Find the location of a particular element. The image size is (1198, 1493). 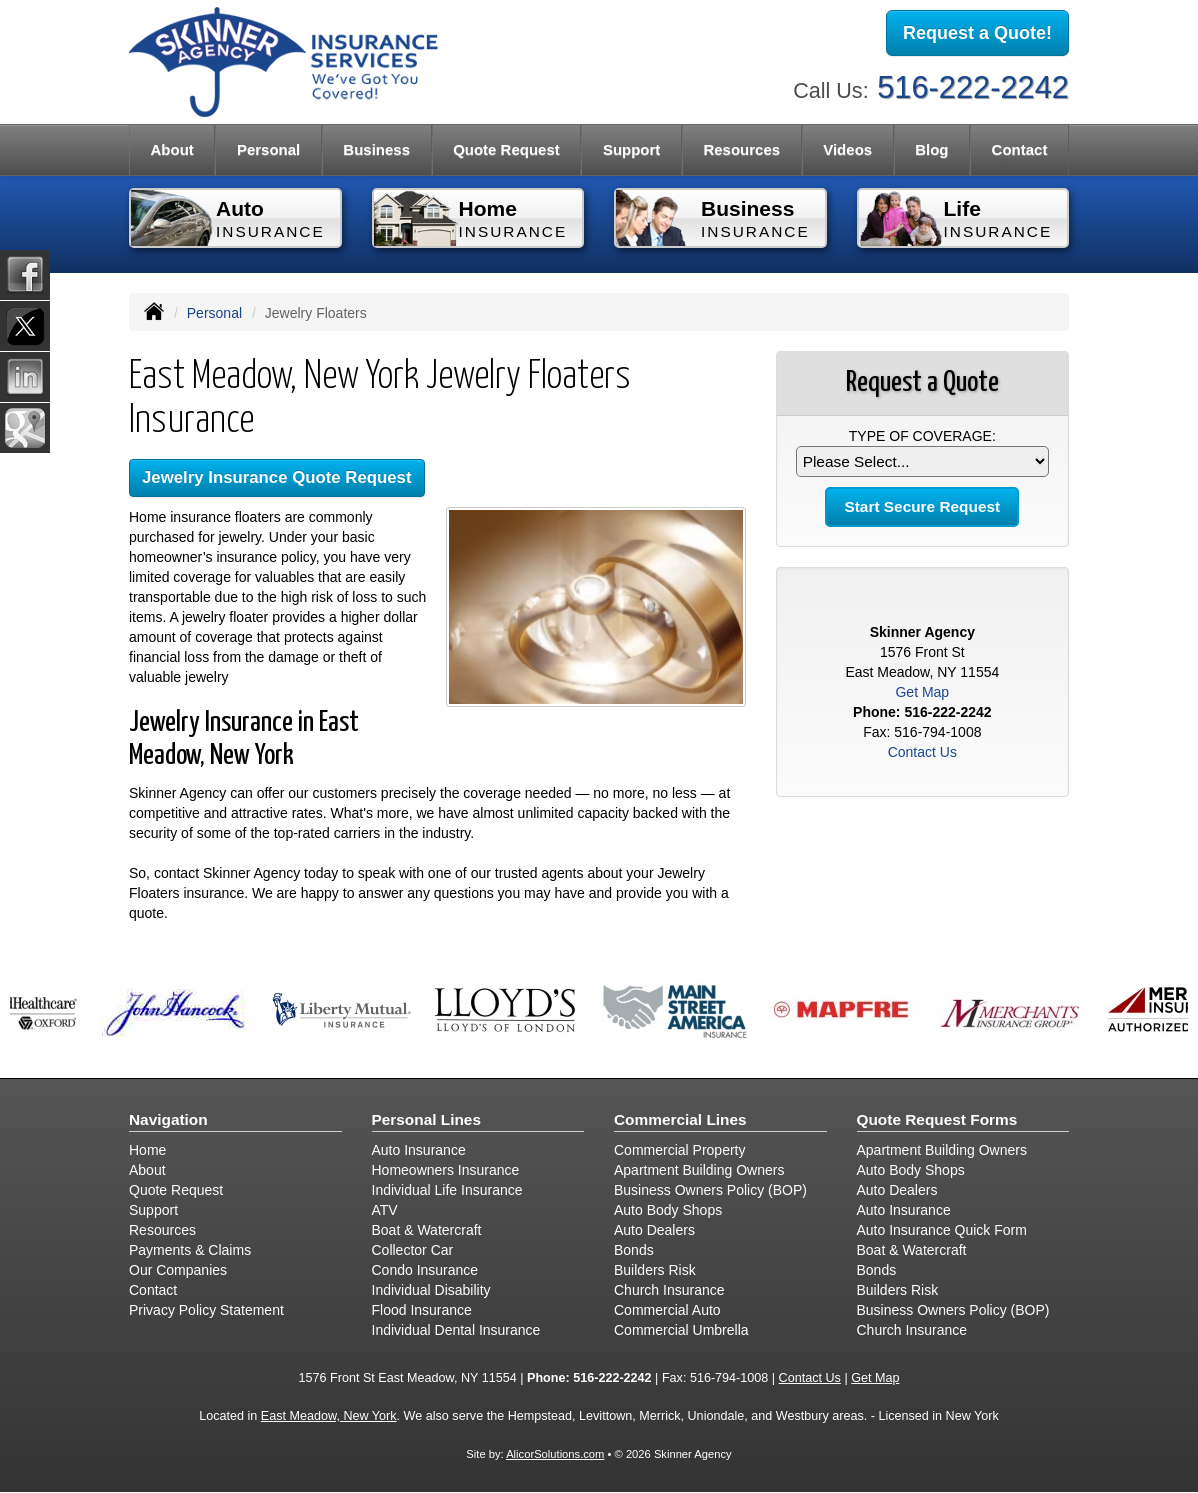

Flood Insurance is located at coordinates (422, 1310).